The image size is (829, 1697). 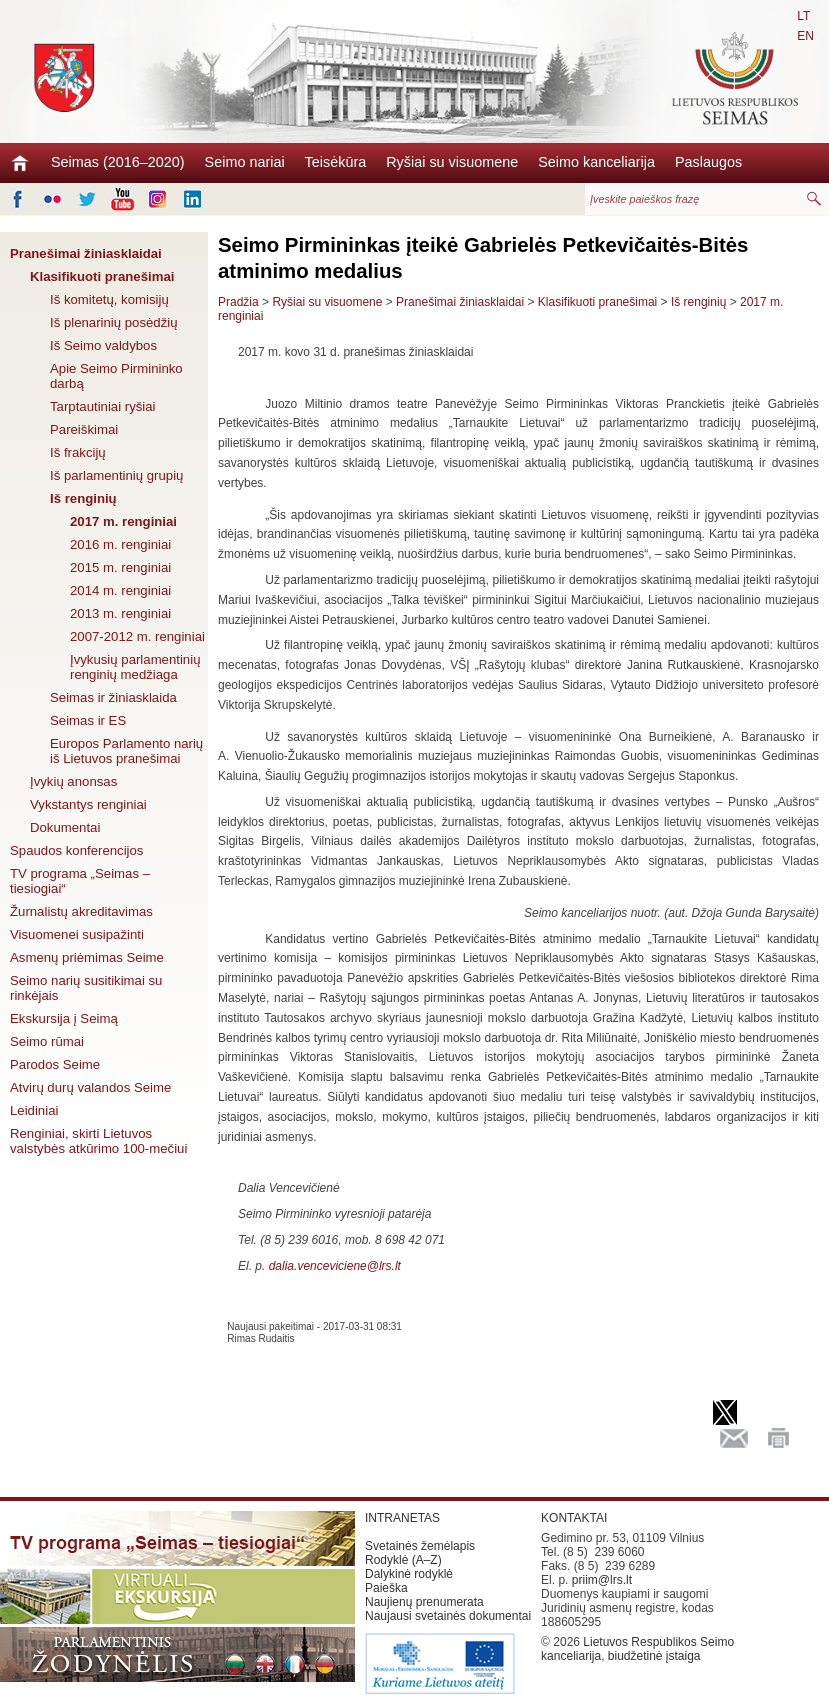 What do you see at coordinates (602, 1580) in the screenshot?
I see `priim@lrs.lt` at bounding box center [602, 1580].